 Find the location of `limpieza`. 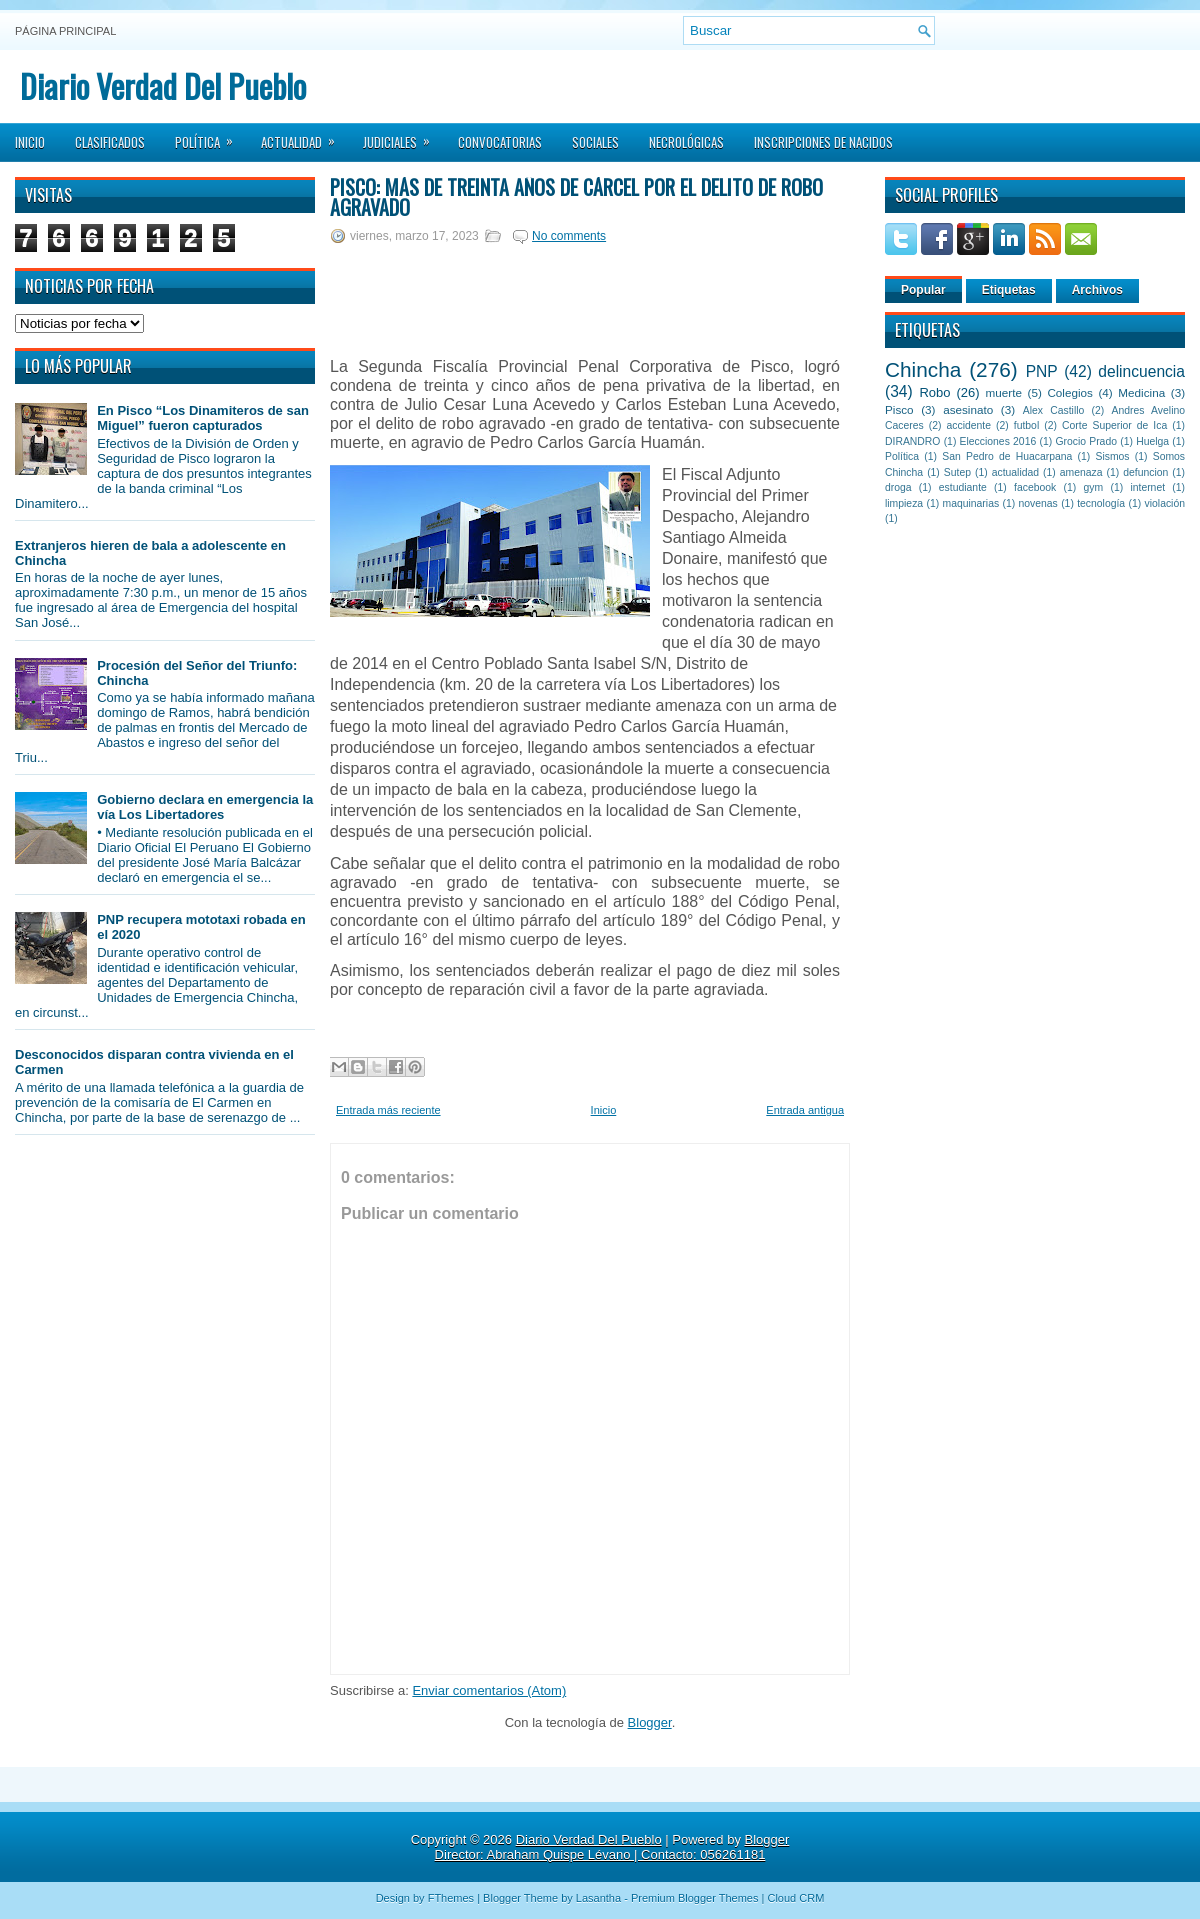

limpieza is located at coordinates (904, 503).